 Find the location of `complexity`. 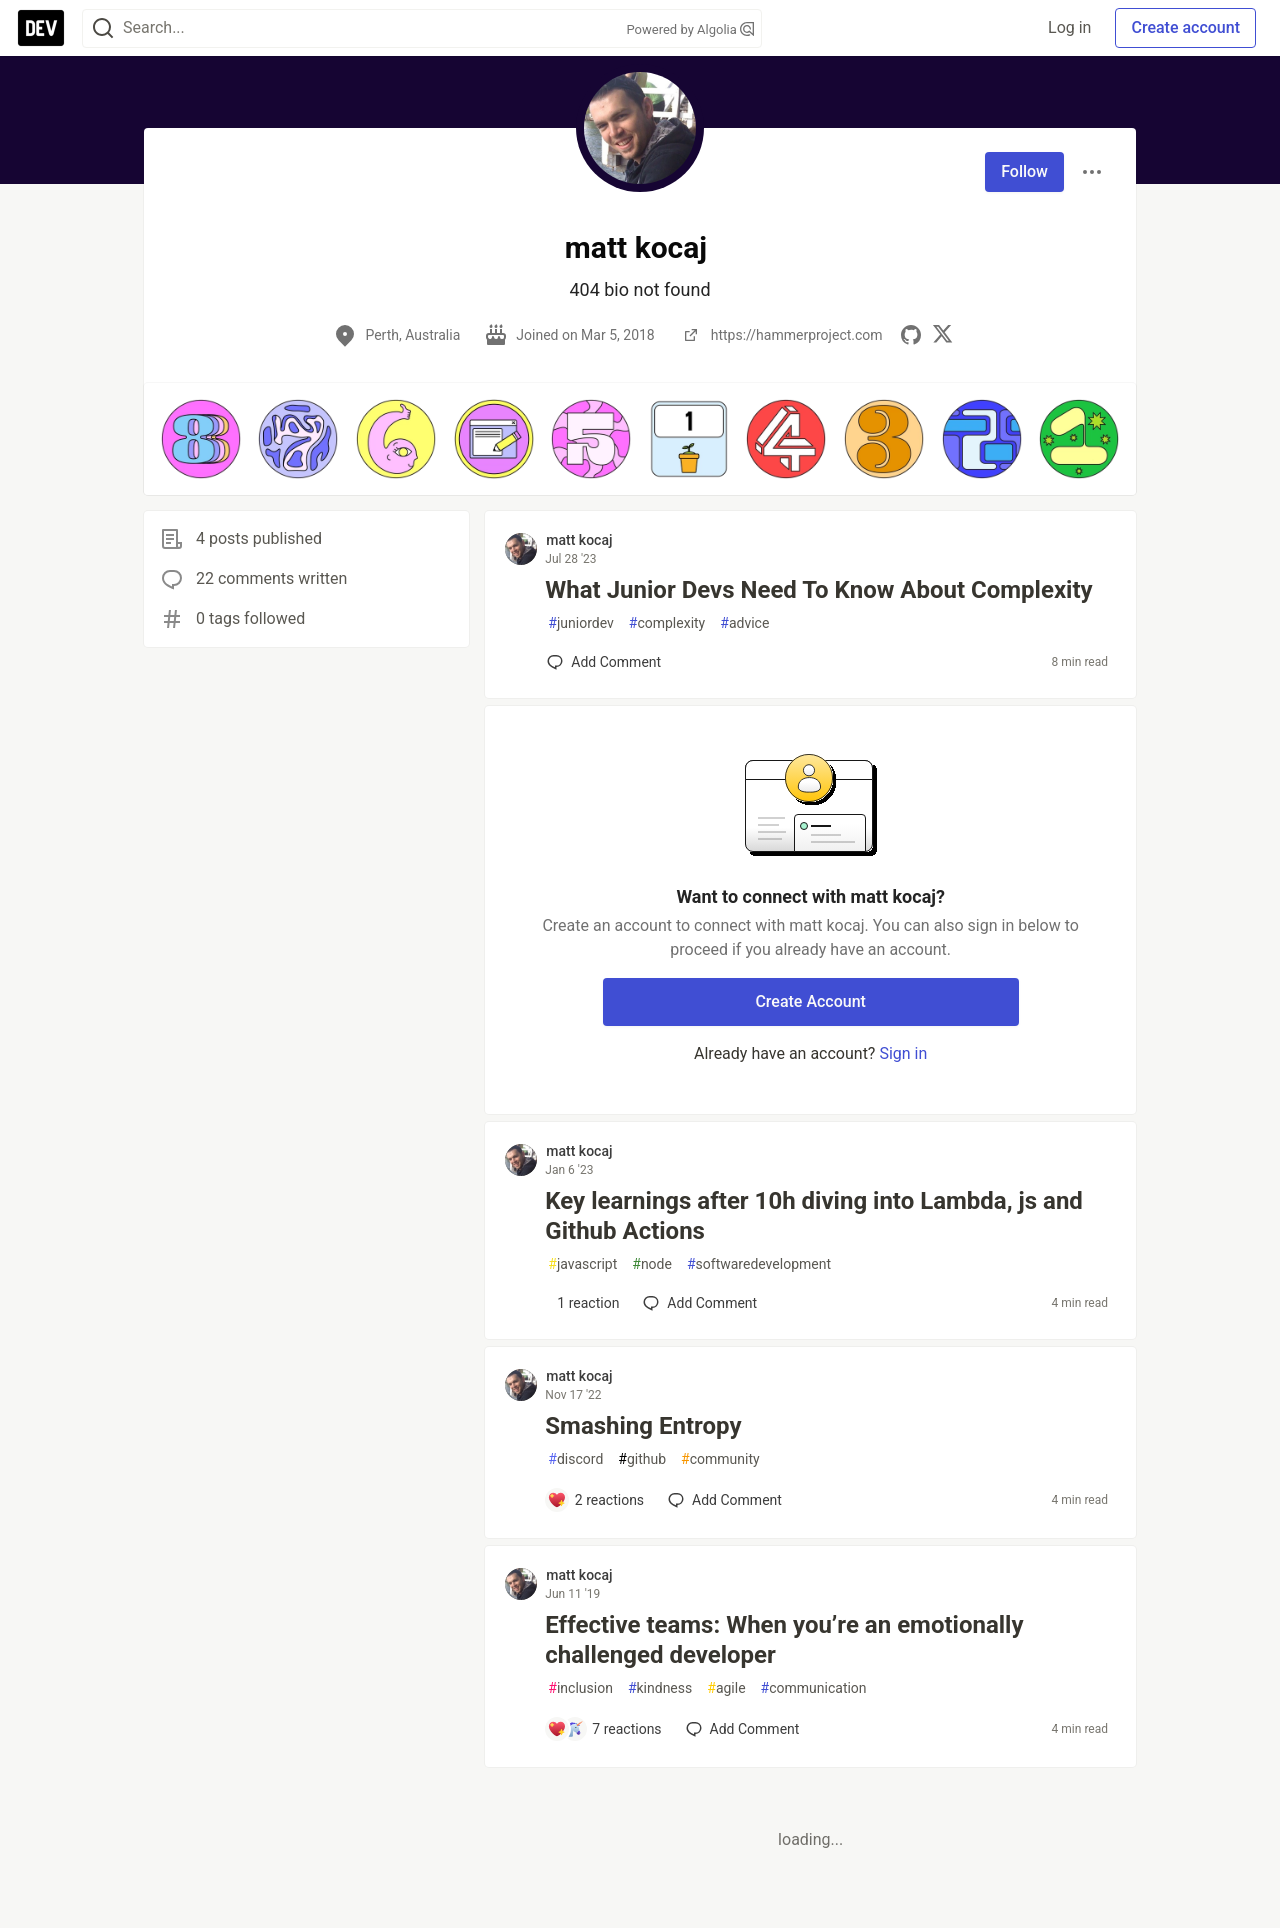

complexity is located at coordinates (667, 623).